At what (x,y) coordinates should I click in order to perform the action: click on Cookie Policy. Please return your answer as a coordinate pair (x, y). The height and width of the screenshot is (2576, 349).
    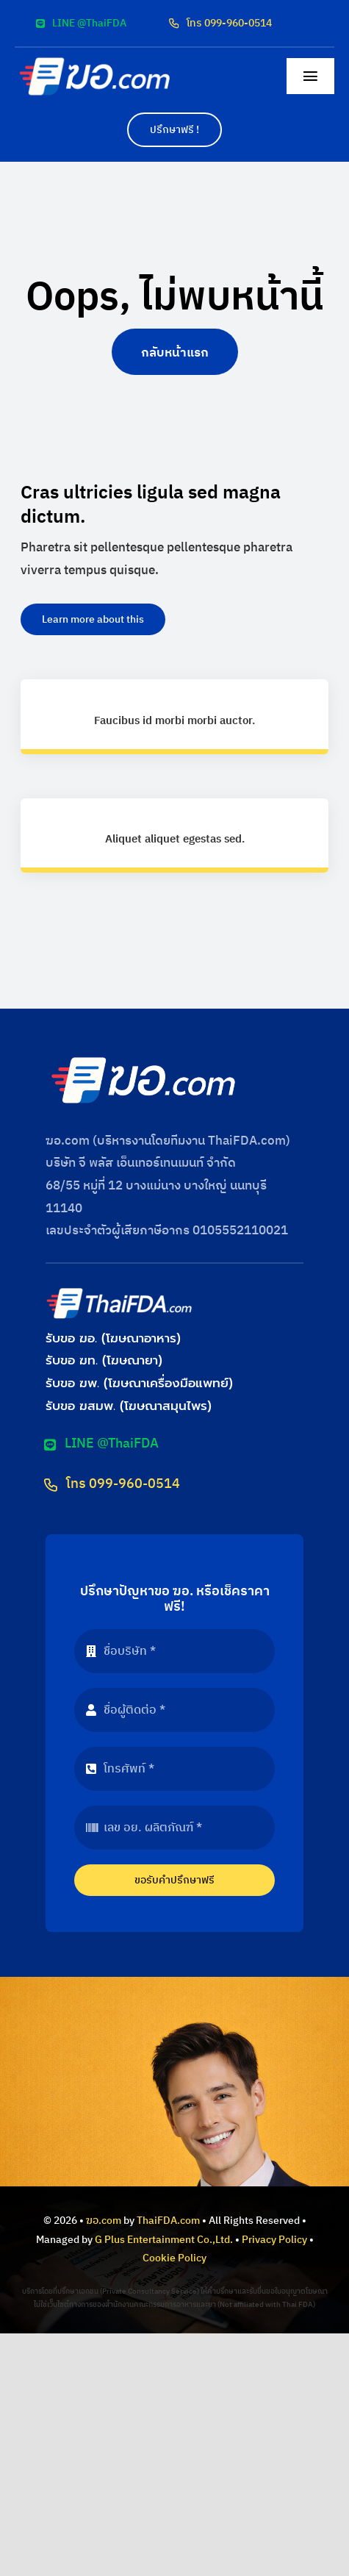
    Looking at the image, I should click on (174, 2258).